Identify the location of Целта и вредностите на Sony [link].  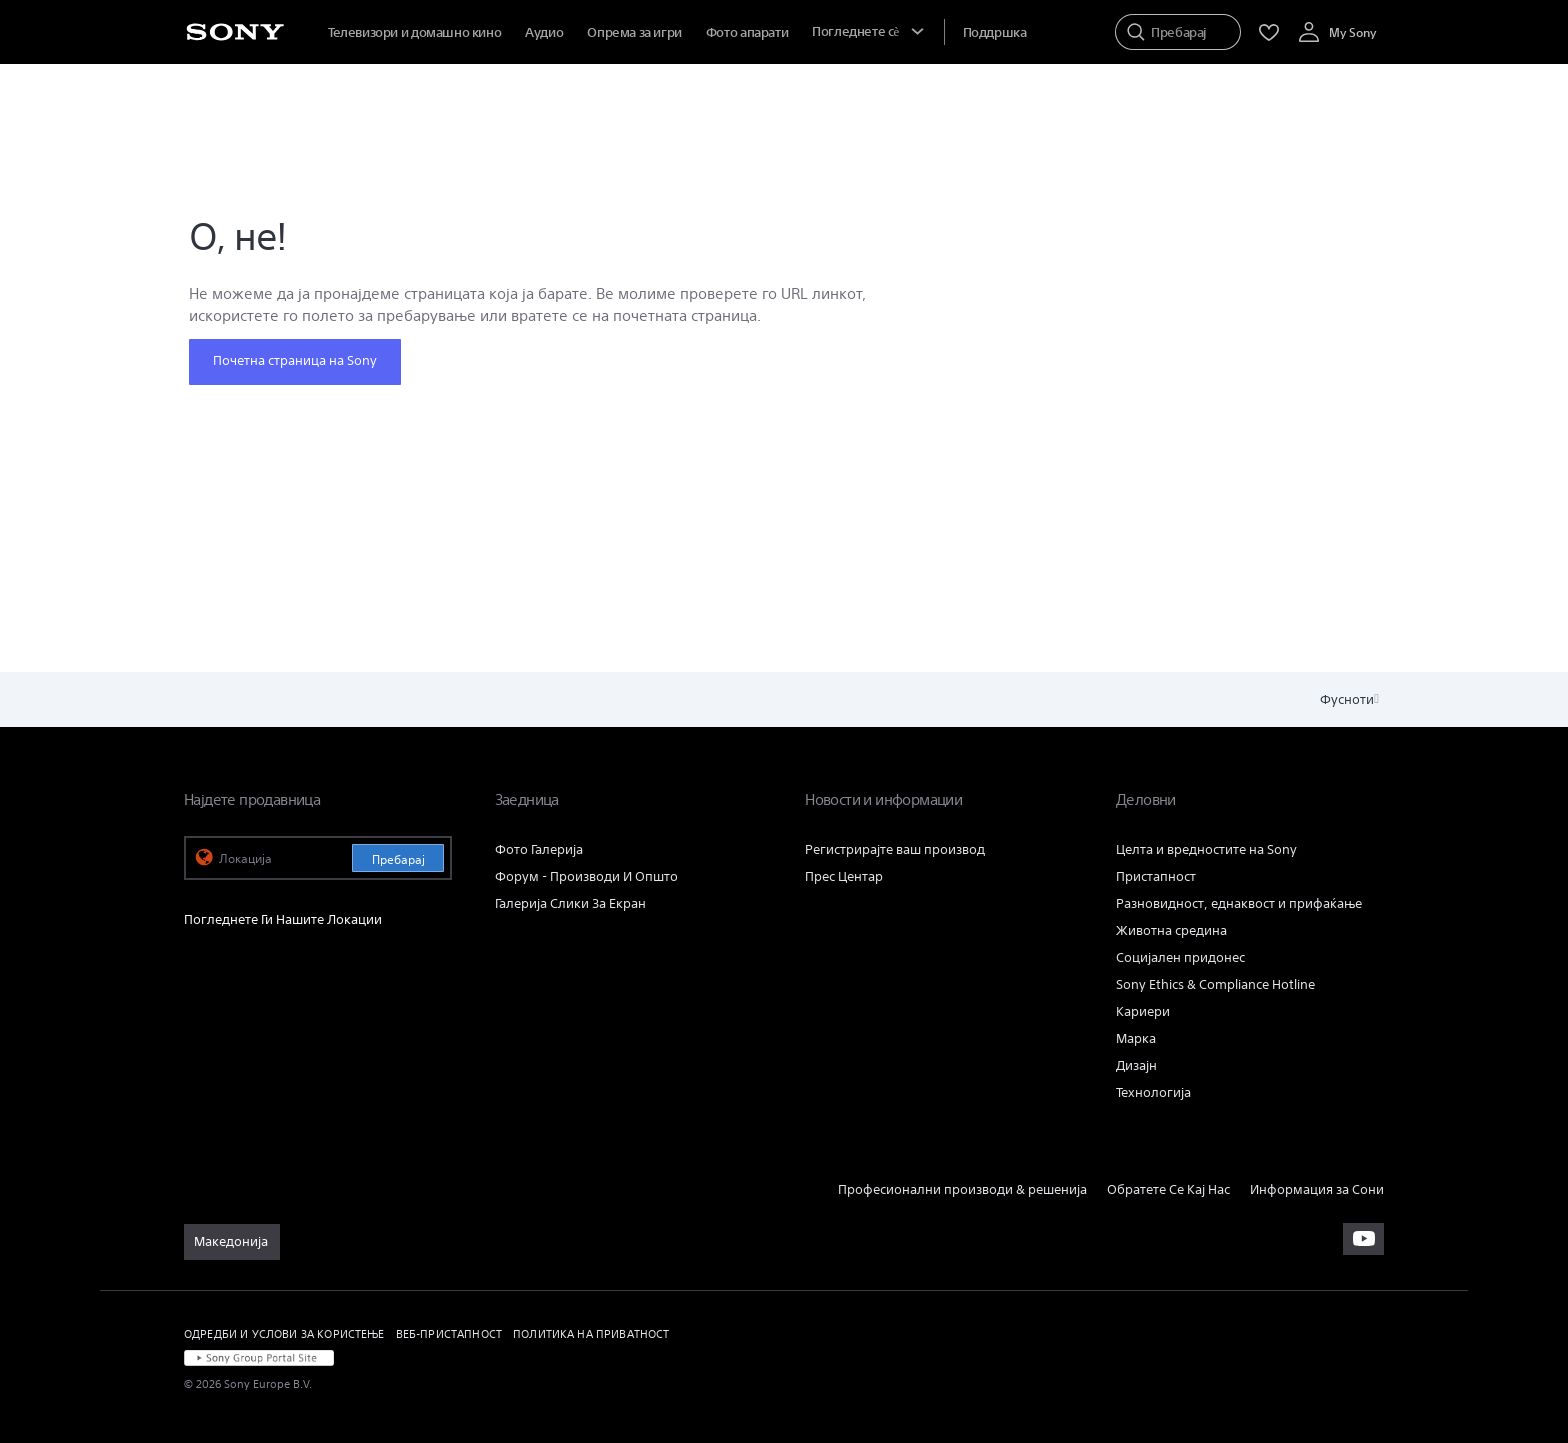
(1206, 849).